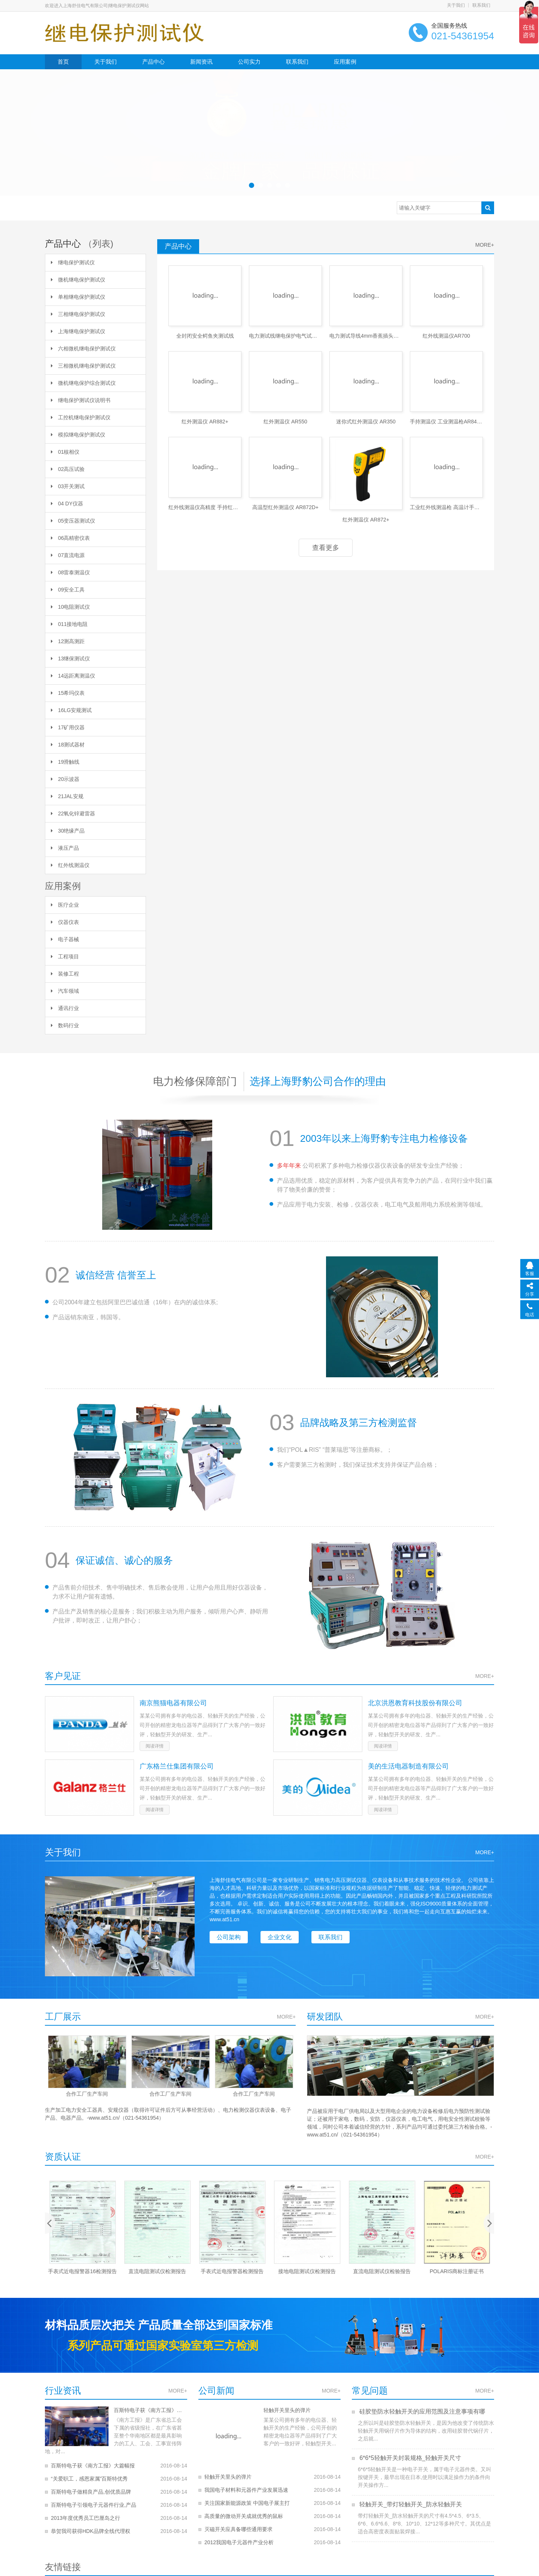 The width and height of the screenshot is (539, 2576). Describe the element at coordinates (73, 813) in the screenshot. I see `22氧化锌避雷器` at that location.